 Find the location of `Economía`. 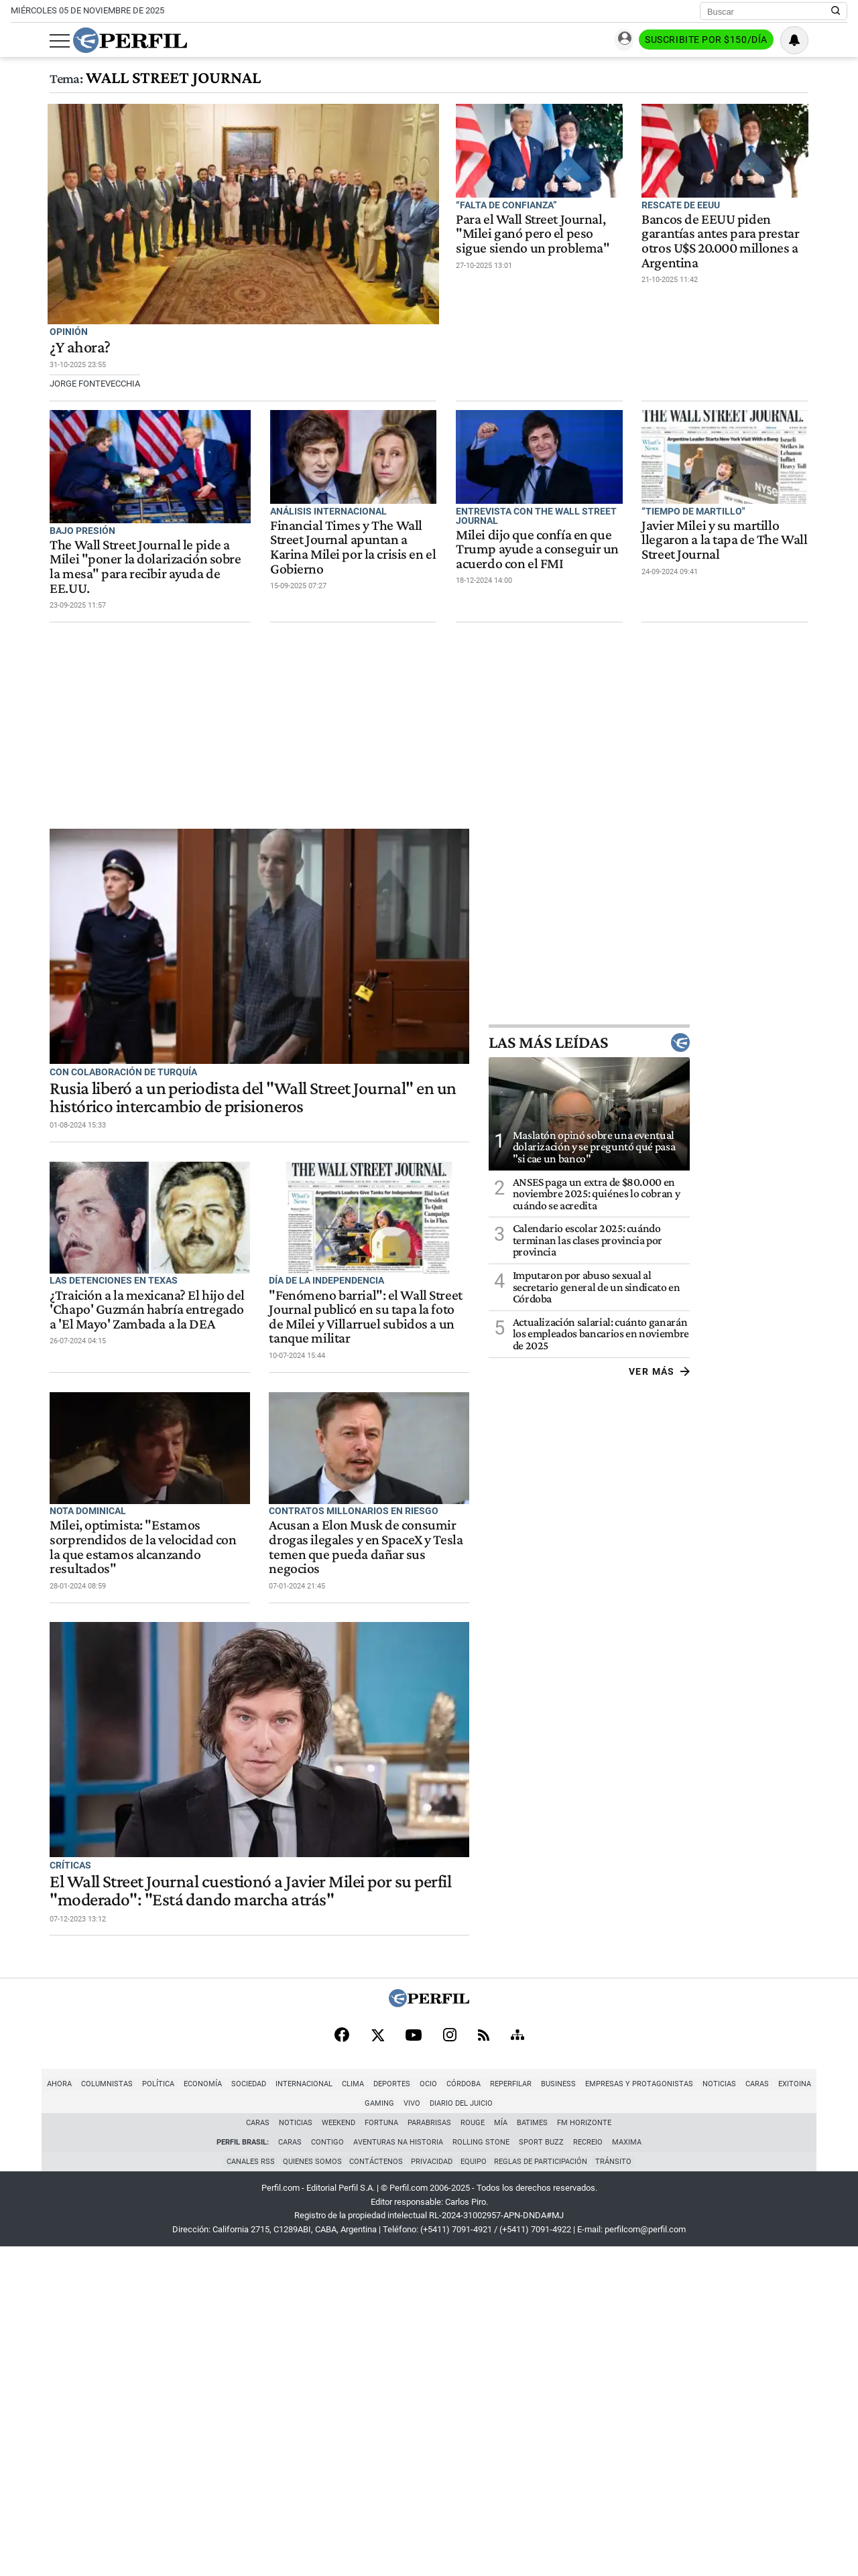

Economía is located at coordinates (170, 2411).